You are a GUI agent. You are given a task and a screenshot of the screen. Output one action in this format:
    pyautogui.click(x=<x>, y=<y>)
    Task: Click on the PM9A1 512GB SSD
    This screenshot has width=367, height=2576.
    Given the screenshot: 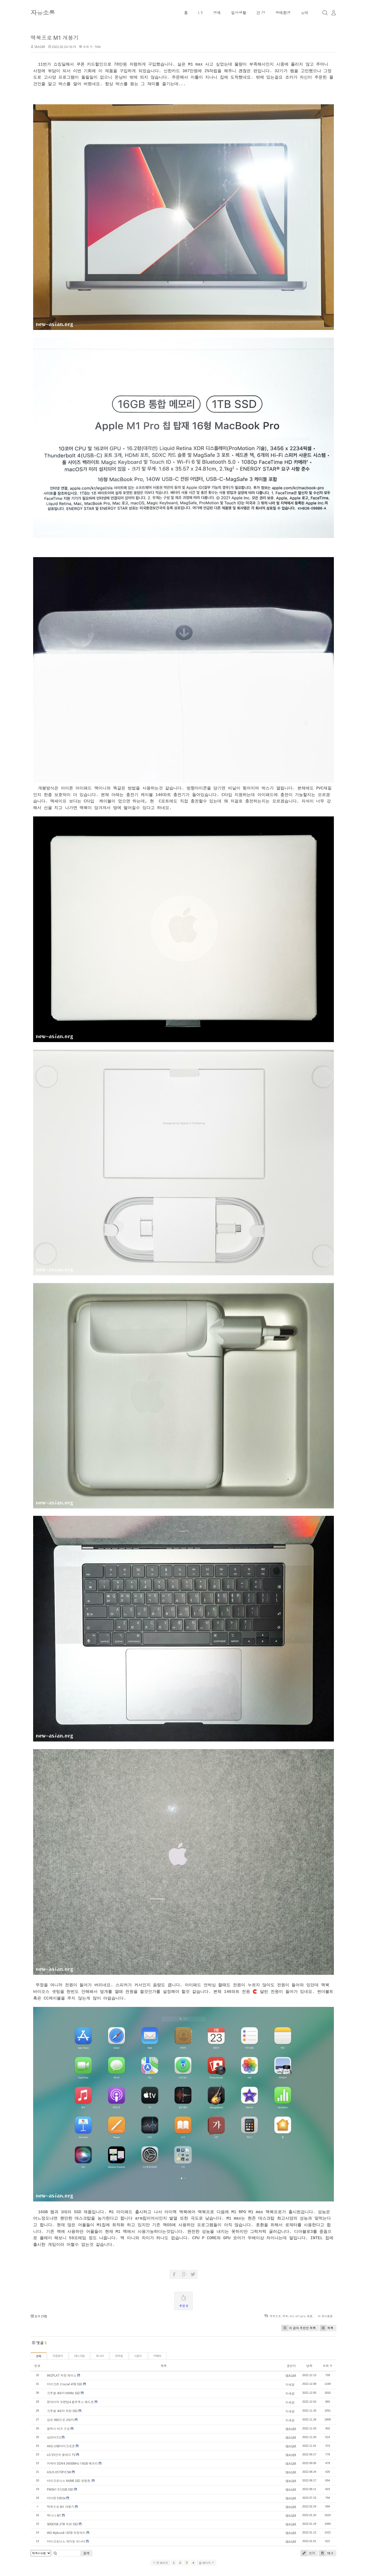 What is the action you would take?
    pyautogui.click(x=60, y=2485)
    